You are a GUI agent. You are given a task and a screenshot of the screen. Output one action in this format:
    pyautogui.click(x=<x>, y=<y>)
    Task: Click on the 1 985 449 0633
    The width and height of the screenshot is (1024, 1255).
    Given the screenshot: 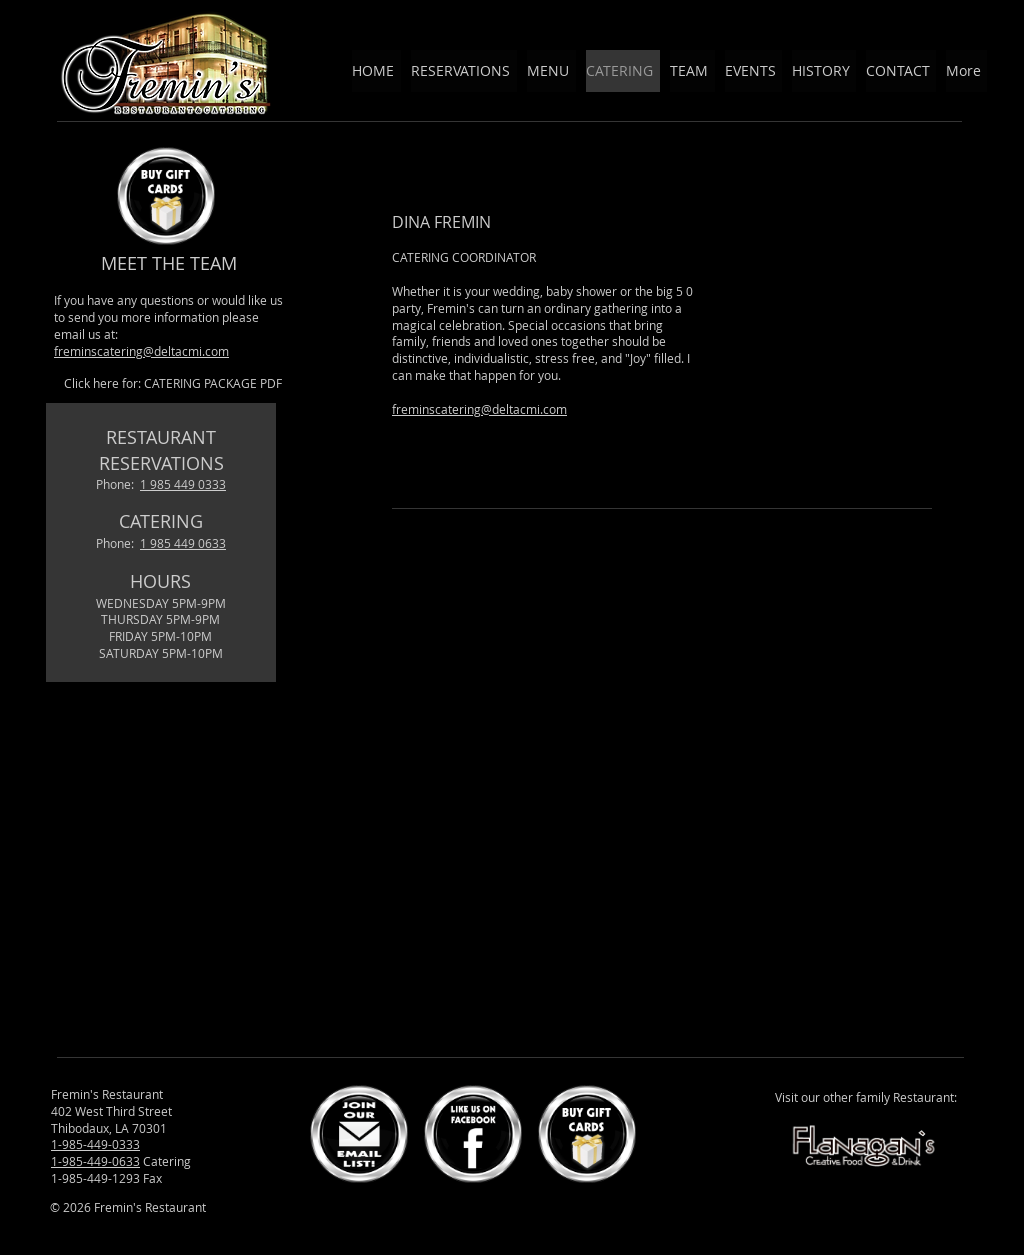 What is the action you would take?
    pyautogui.click(x=183, y=543)
    